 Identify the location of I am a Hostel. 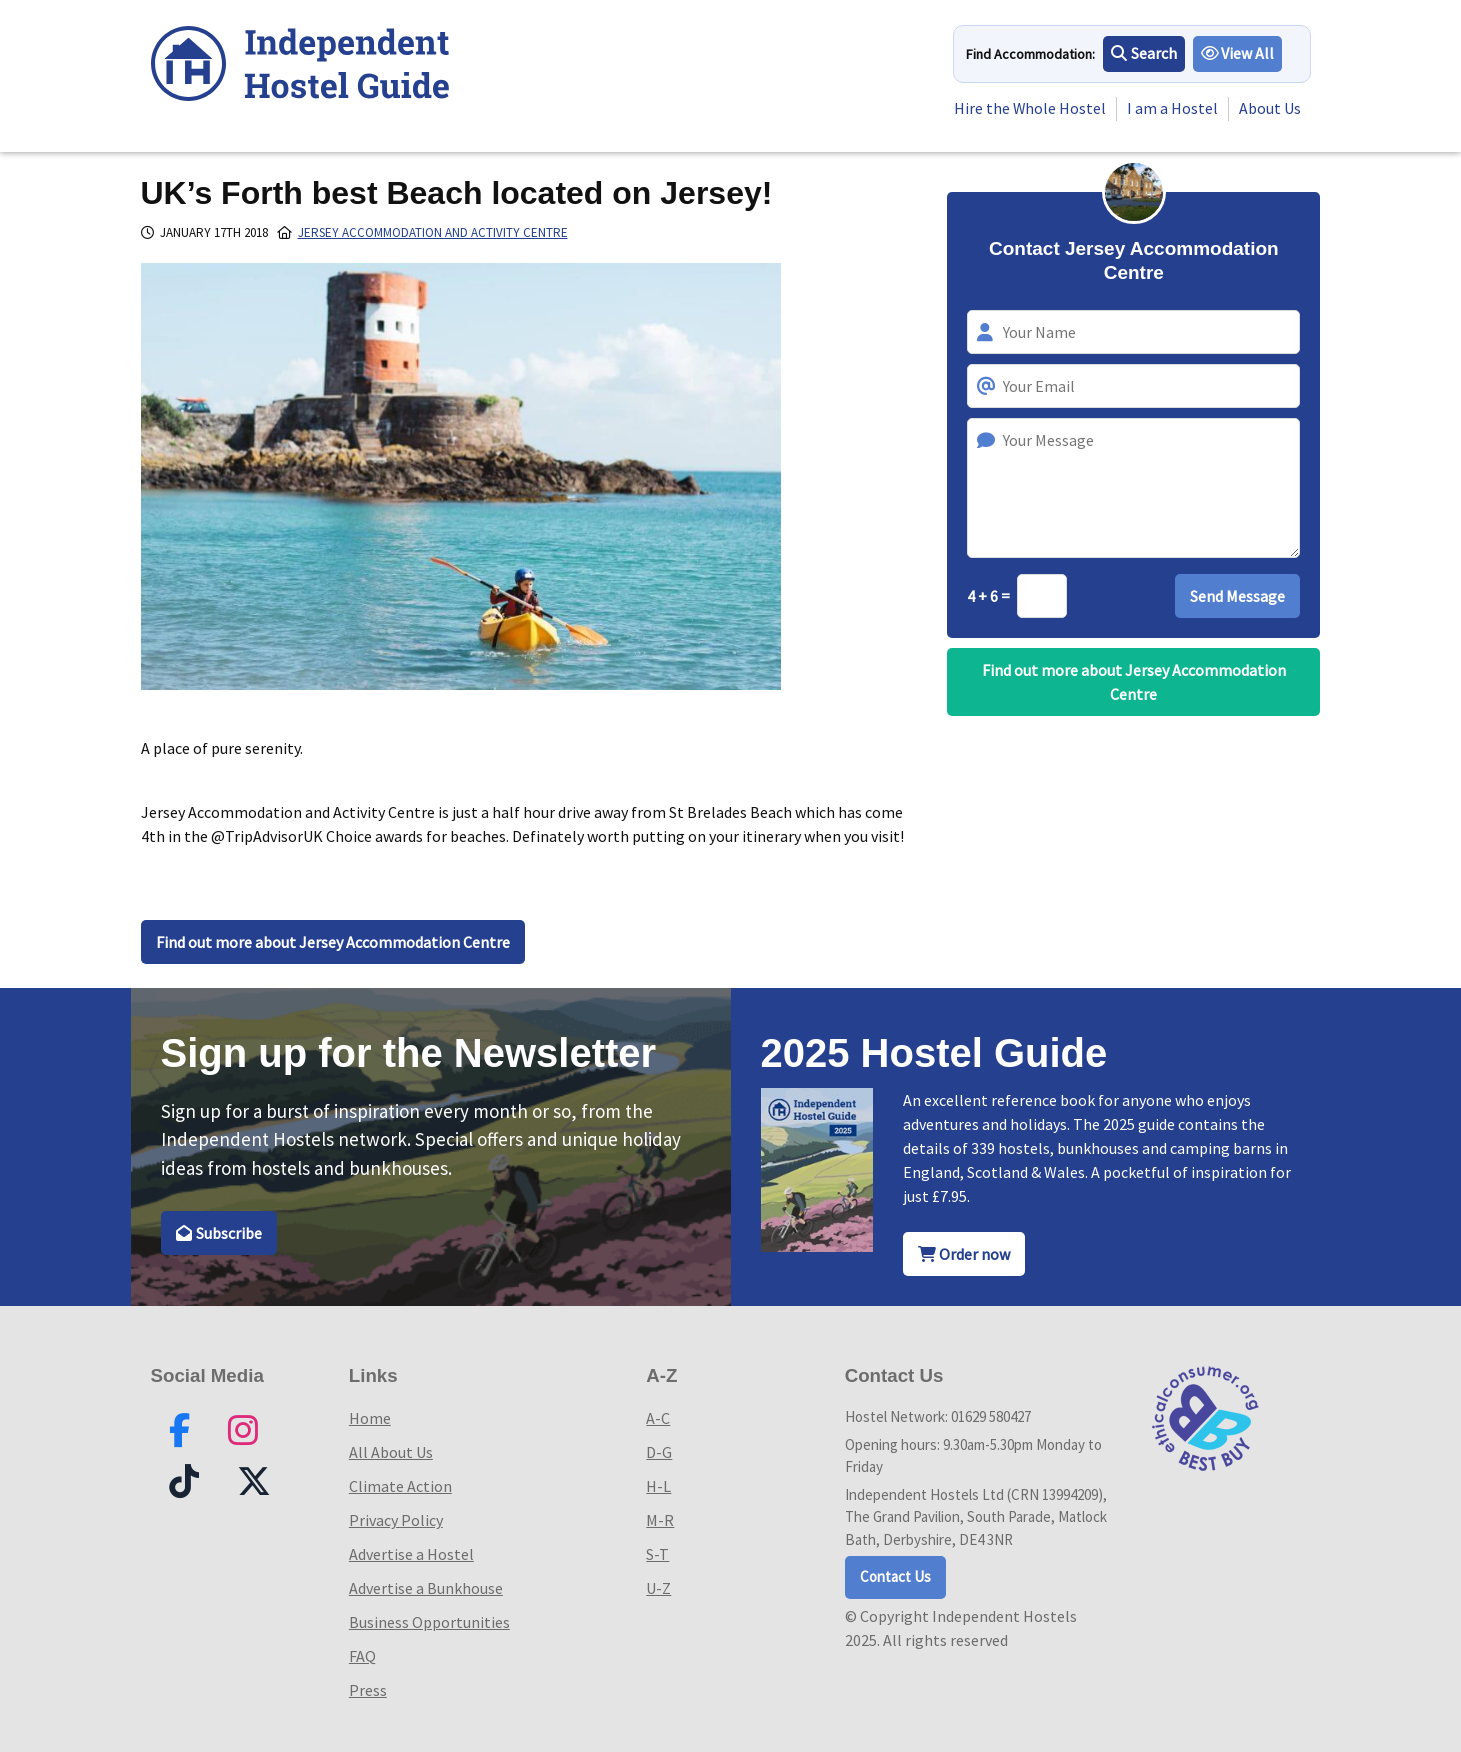
(1172, 109).